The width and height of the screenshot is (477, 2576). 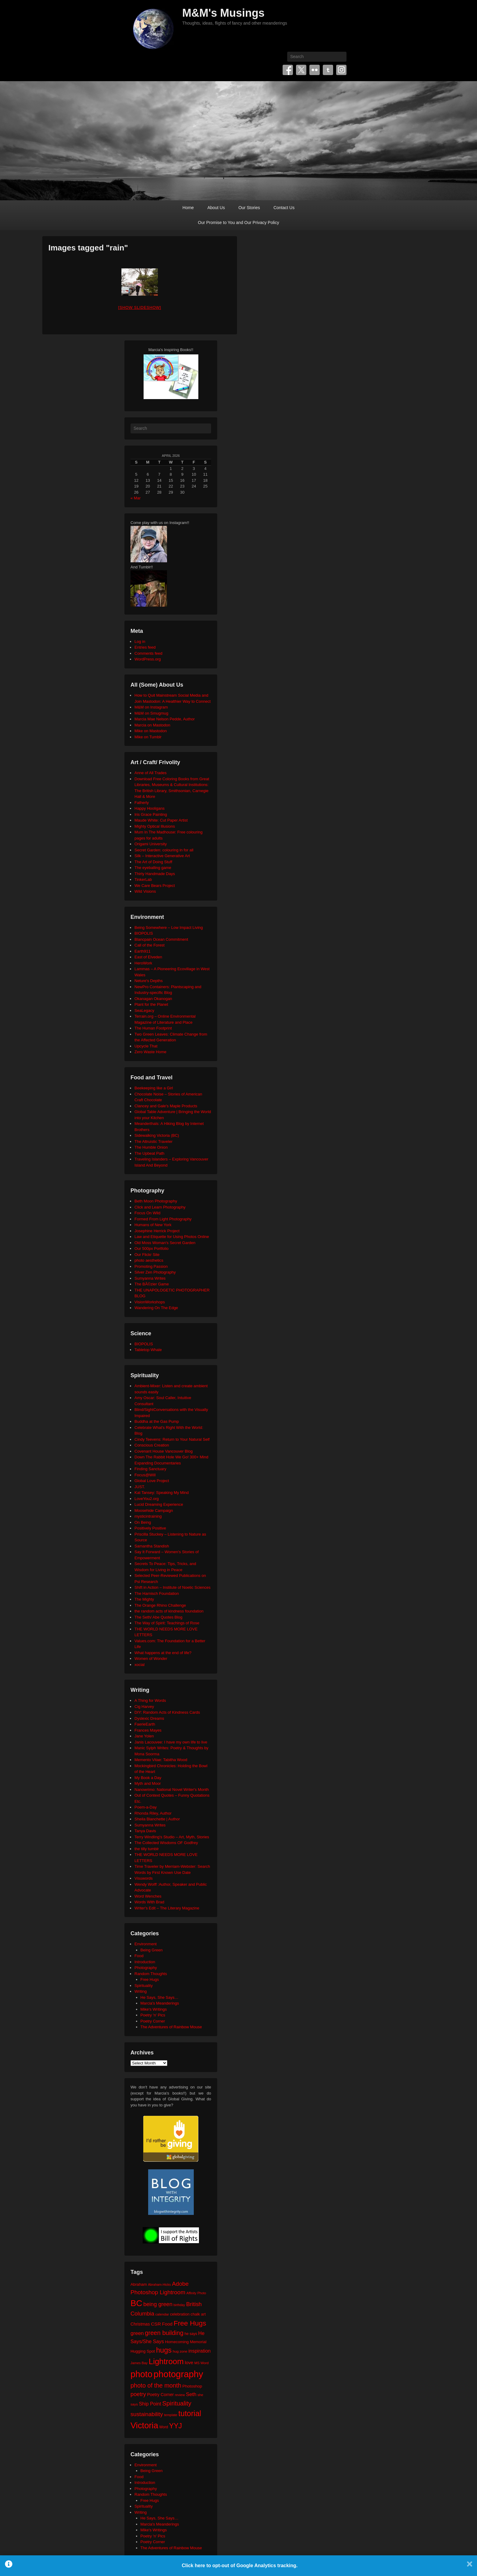 I want to click on What happens at the end of life?, so click(x=162, y=1652).